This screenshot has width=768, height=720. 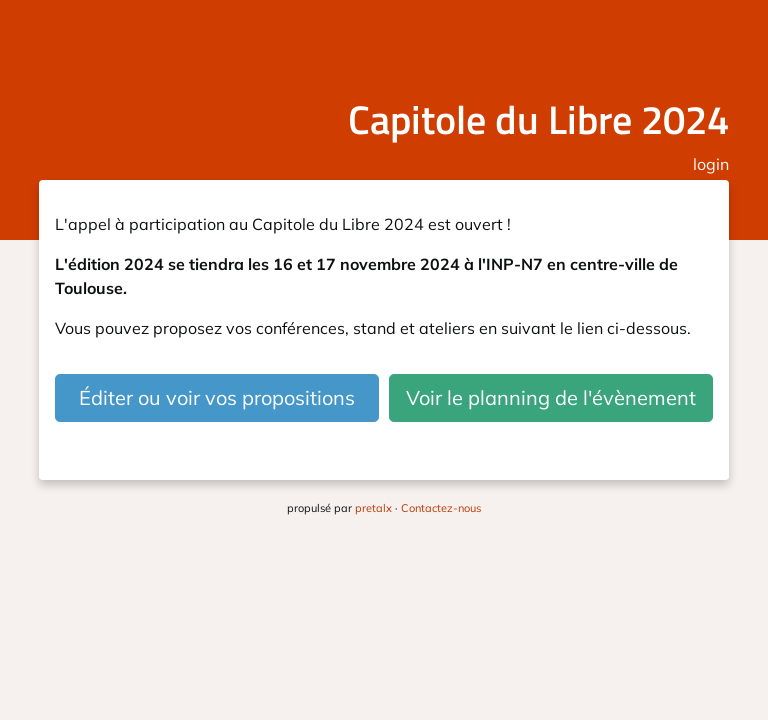 What do you see at coordinates (551, 397) in the screenshot?
I see `Voir le planning de l'évènement` at bounding box center [551, 397].